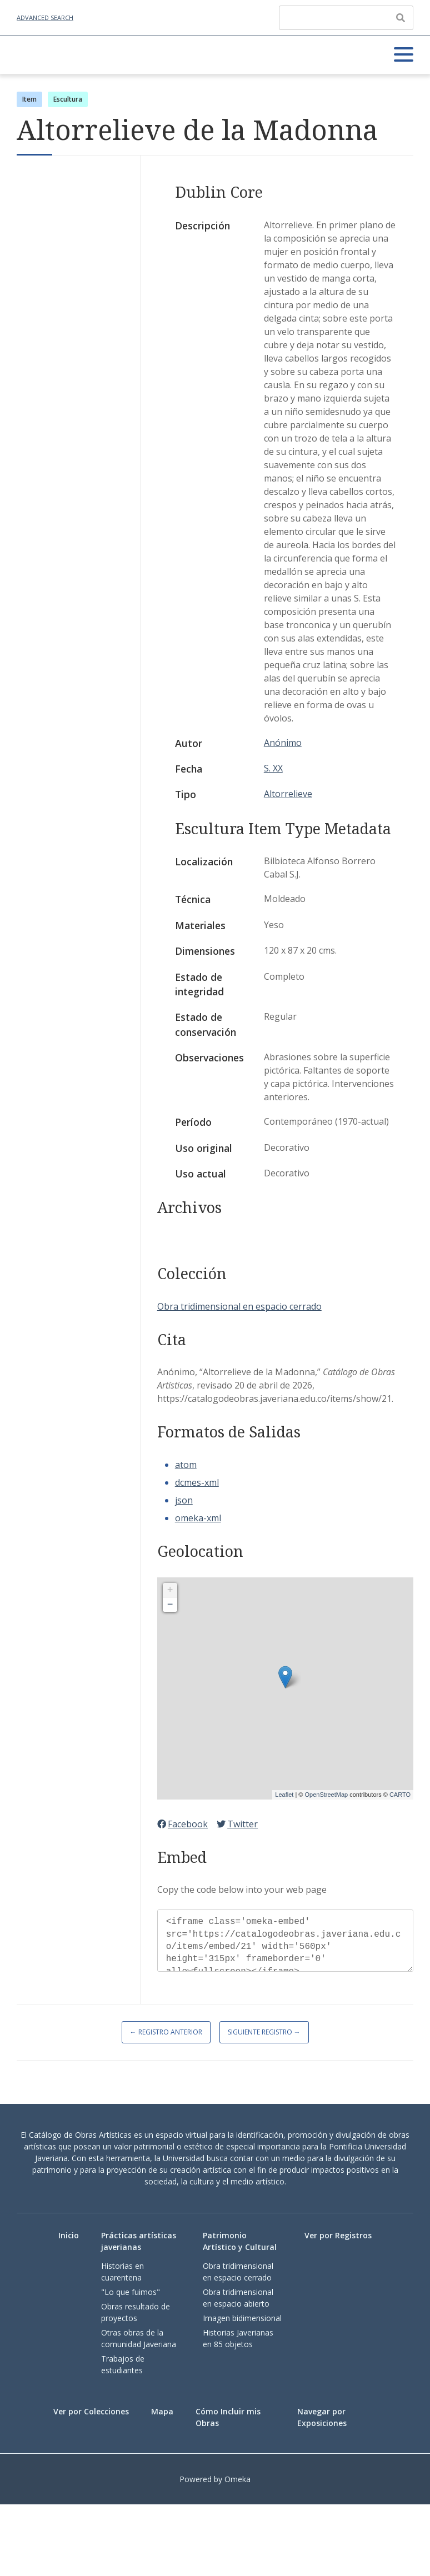  Describe the element at coordinates (338, 2235) in the screenshot. I see `Ver por Registros` at that location.